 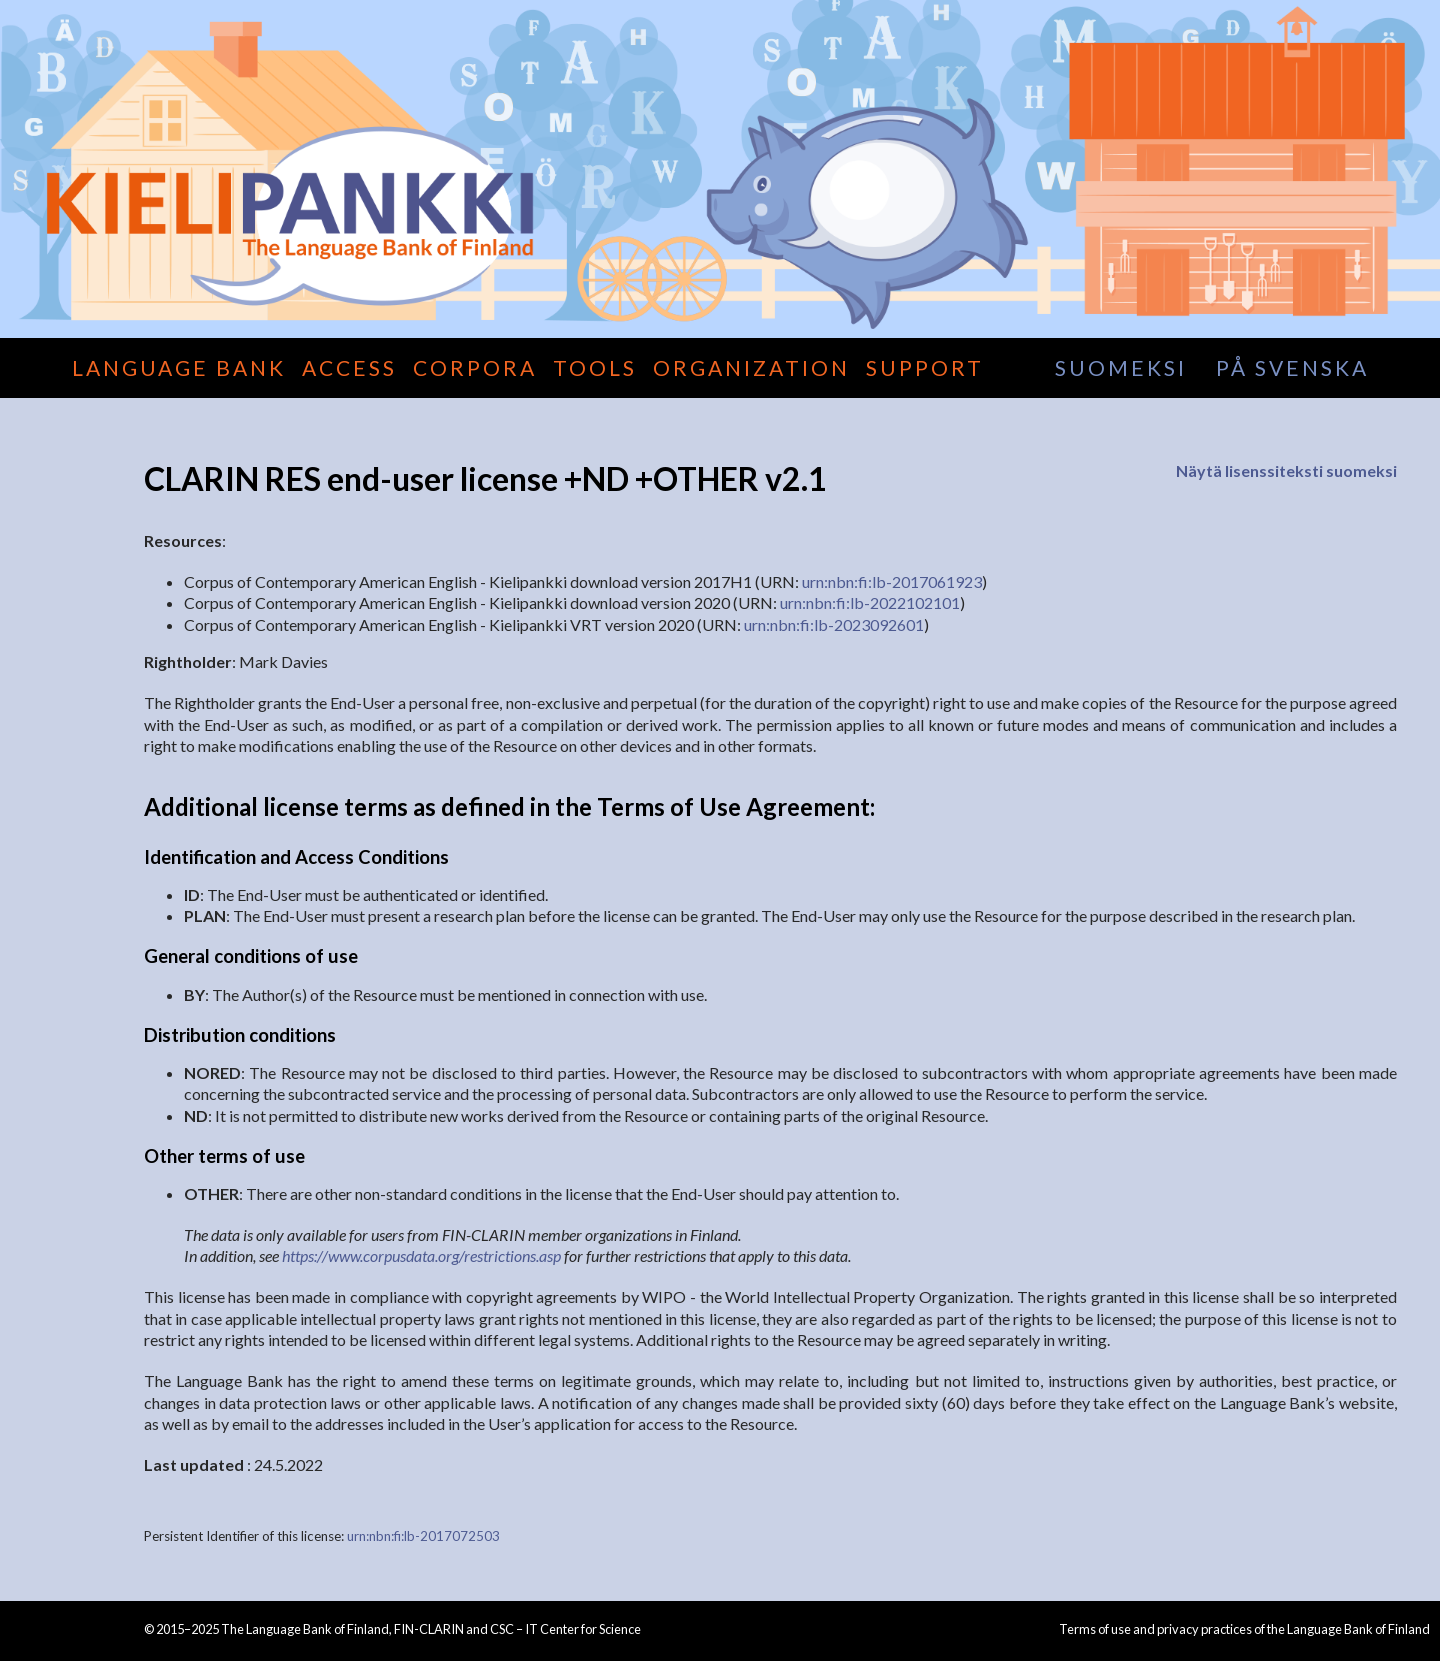 What do you see at coordinates (1292, 367) in the screenshot?
I see `på svenska` at bounding box center [1292, 367].